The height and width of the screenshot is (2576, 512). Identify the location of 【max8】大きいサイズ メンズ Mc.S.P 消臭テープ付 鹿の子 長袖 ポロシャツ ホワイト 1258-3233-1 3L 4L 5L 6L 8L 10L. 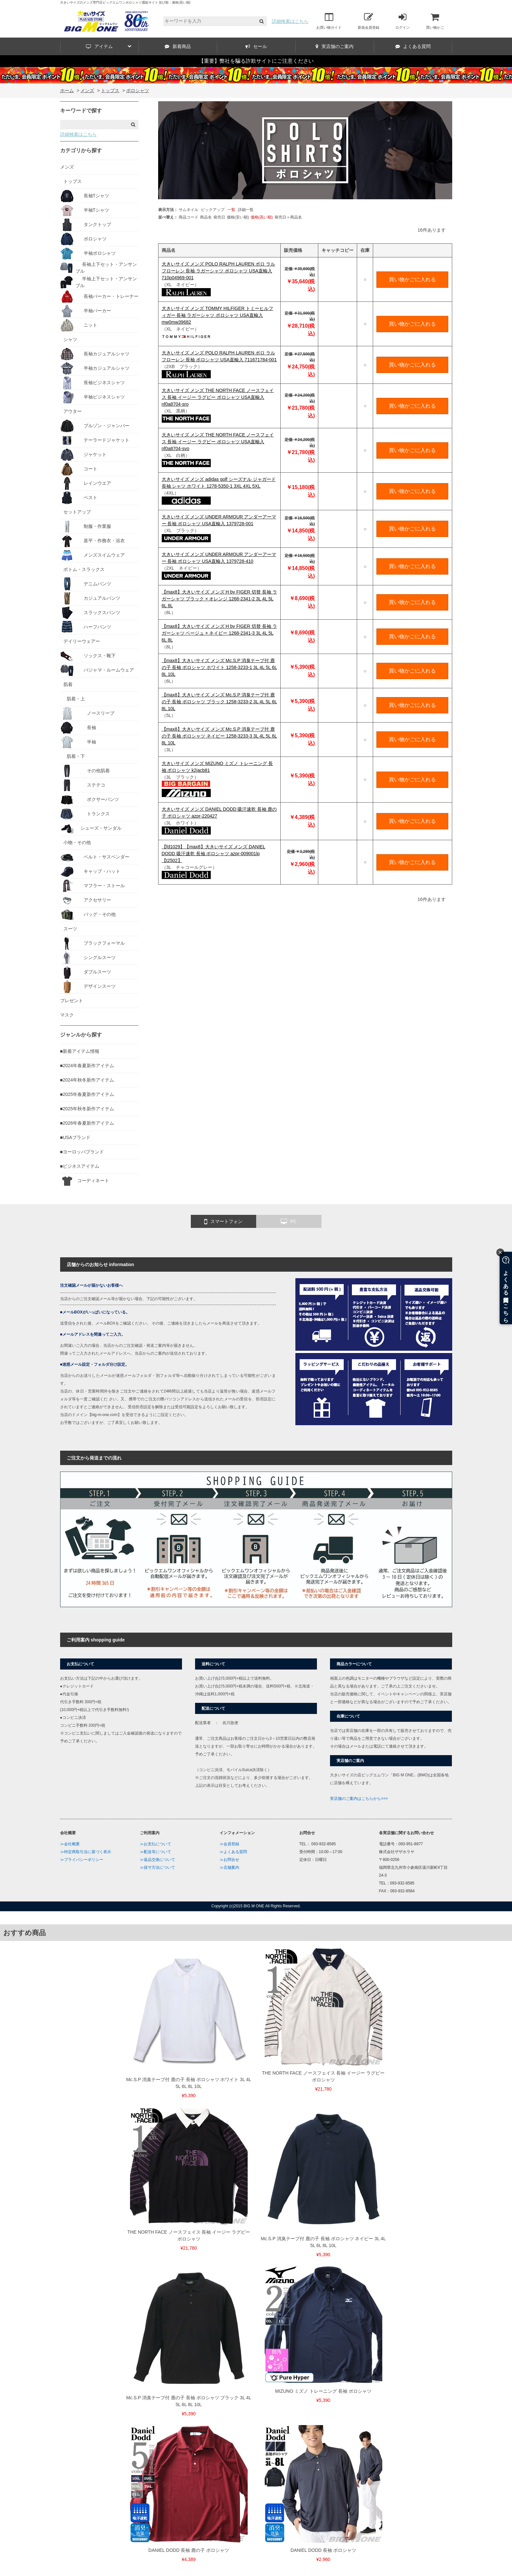
(219, 667).